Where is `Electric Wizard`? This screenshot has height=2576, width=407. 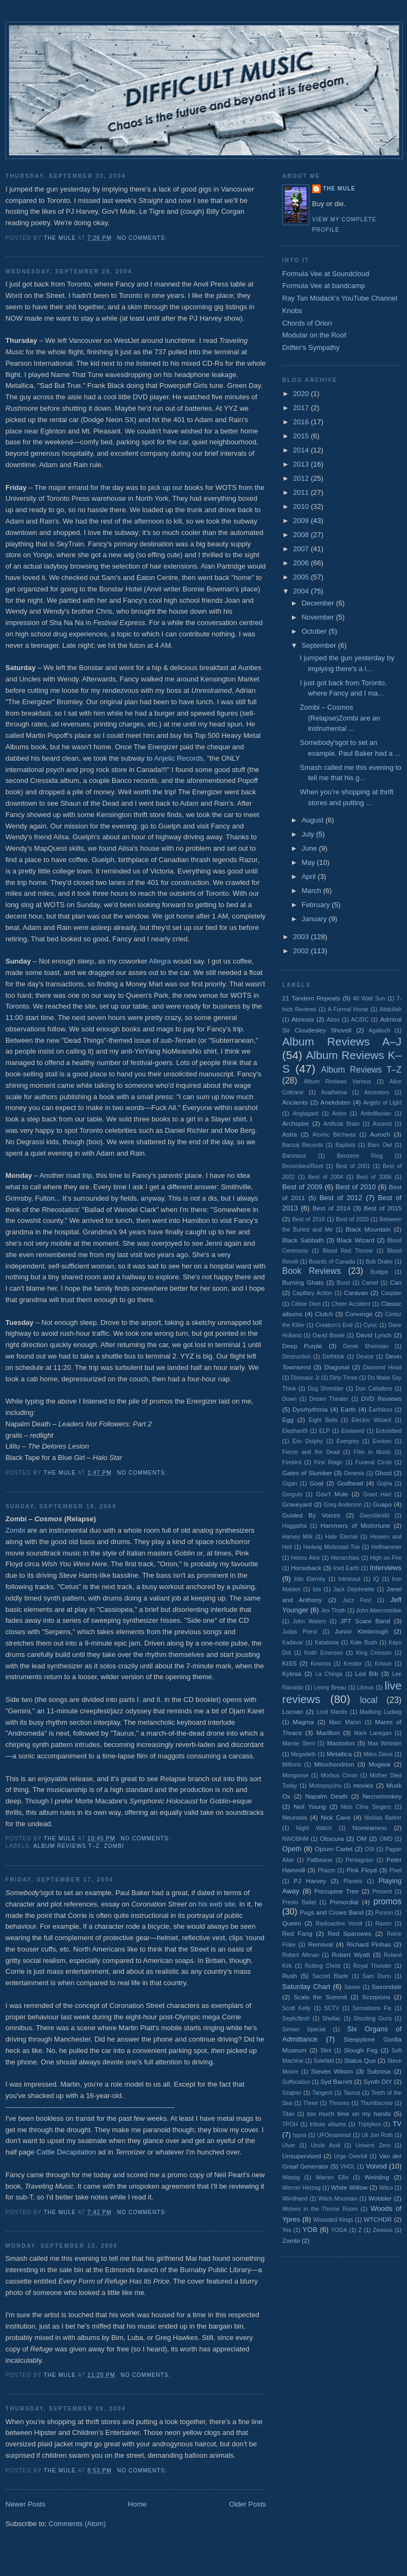
Electric Wizard is located at coordinates (371, 1420).